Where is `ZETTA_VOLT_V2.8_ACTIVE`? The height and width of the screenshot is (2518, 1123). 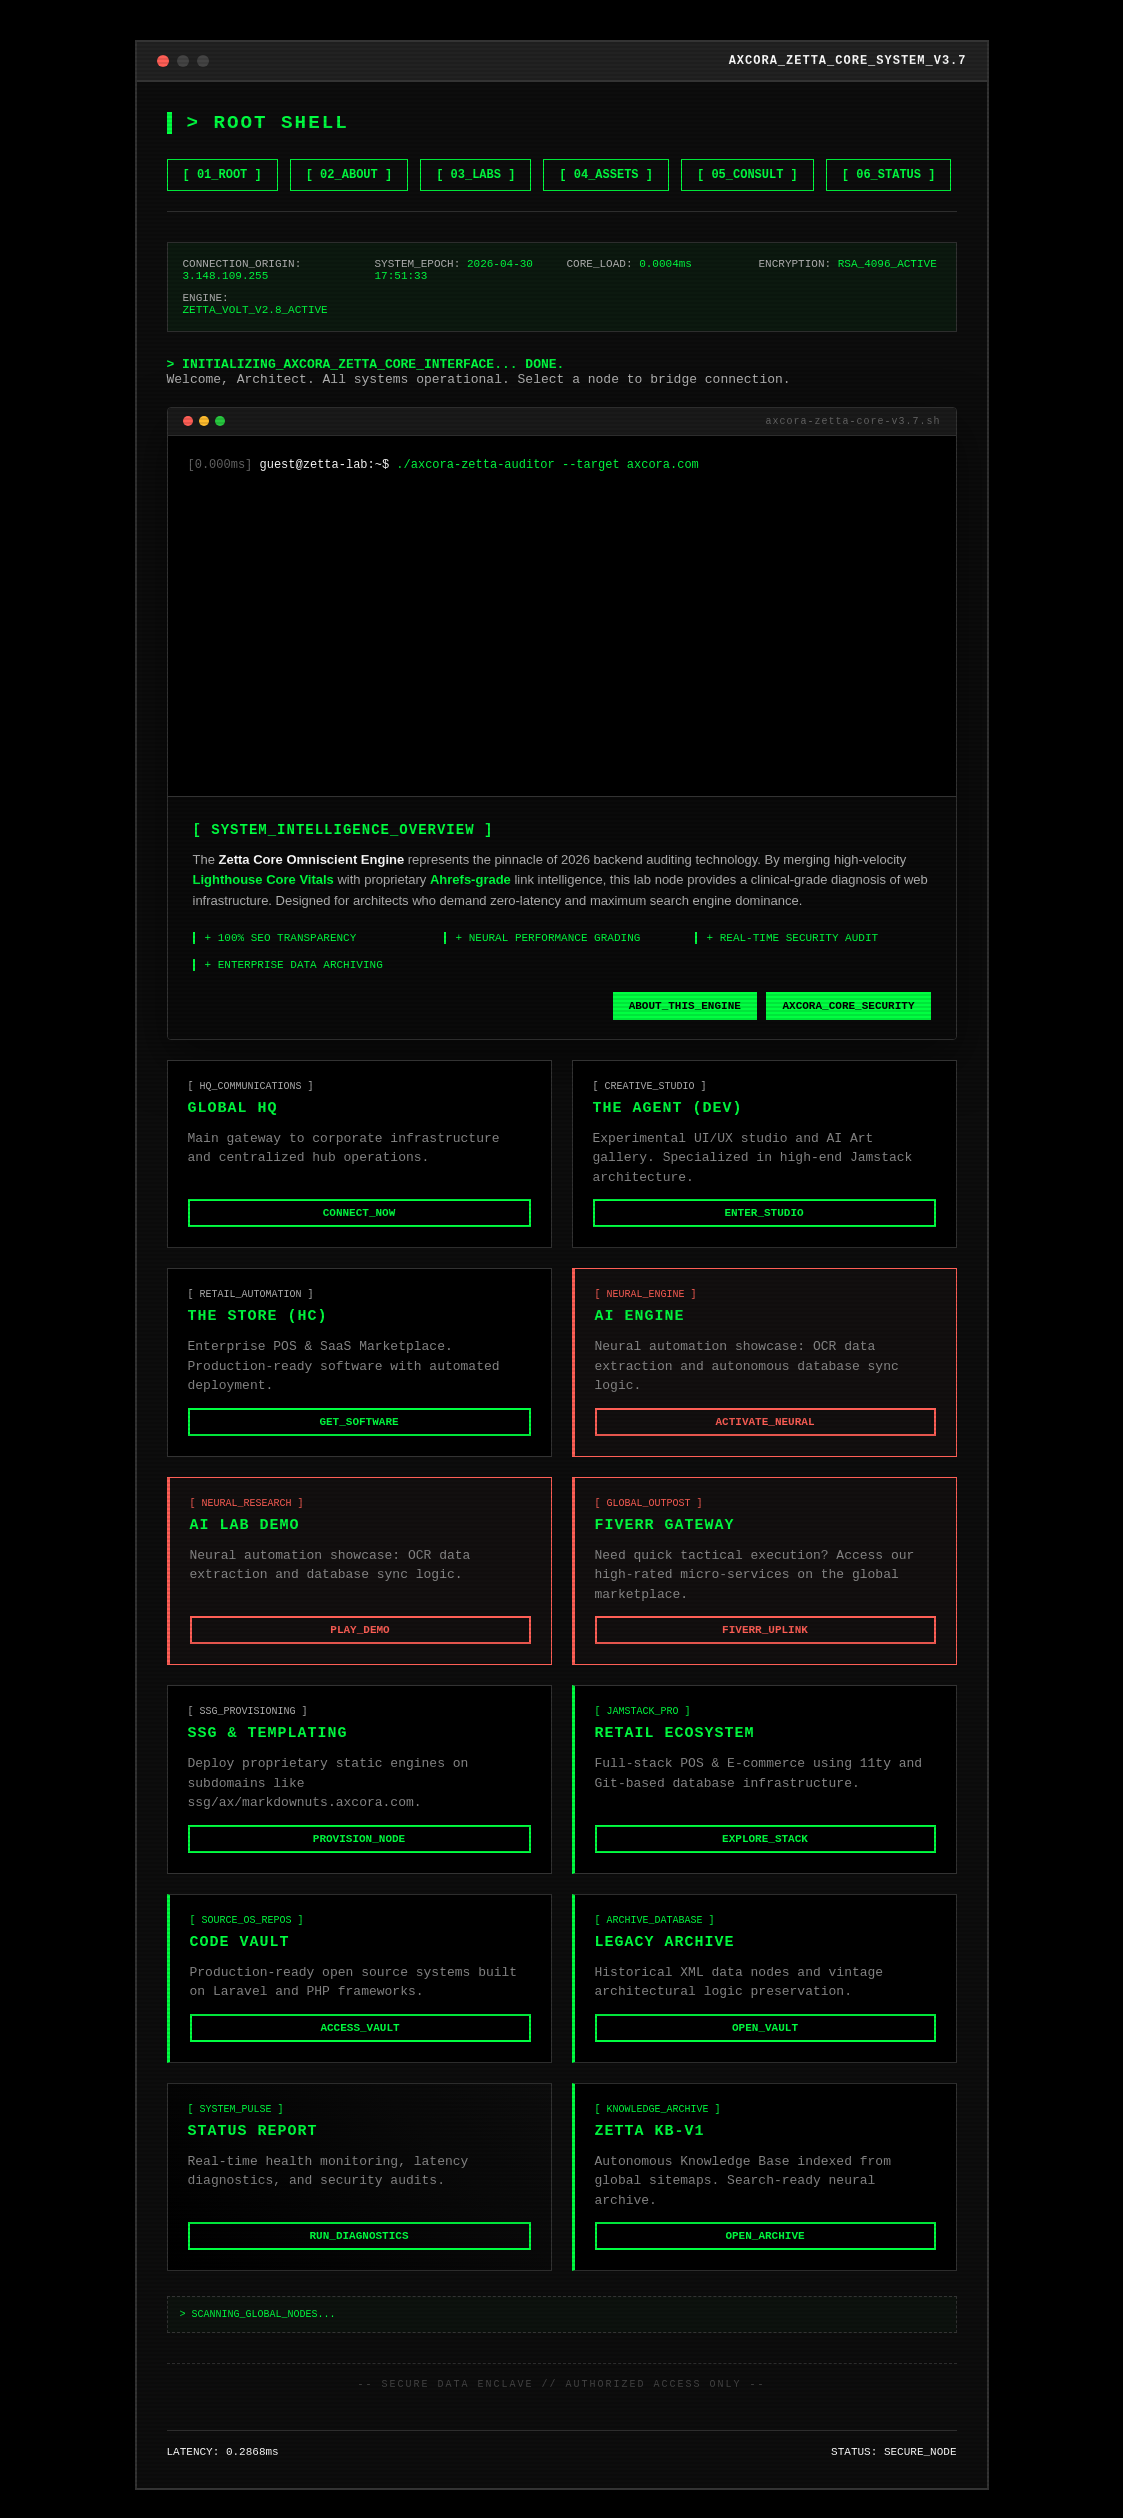
ZETTA_VOLT_V2.8_ACTIVE is located at coordinates (255, 292).